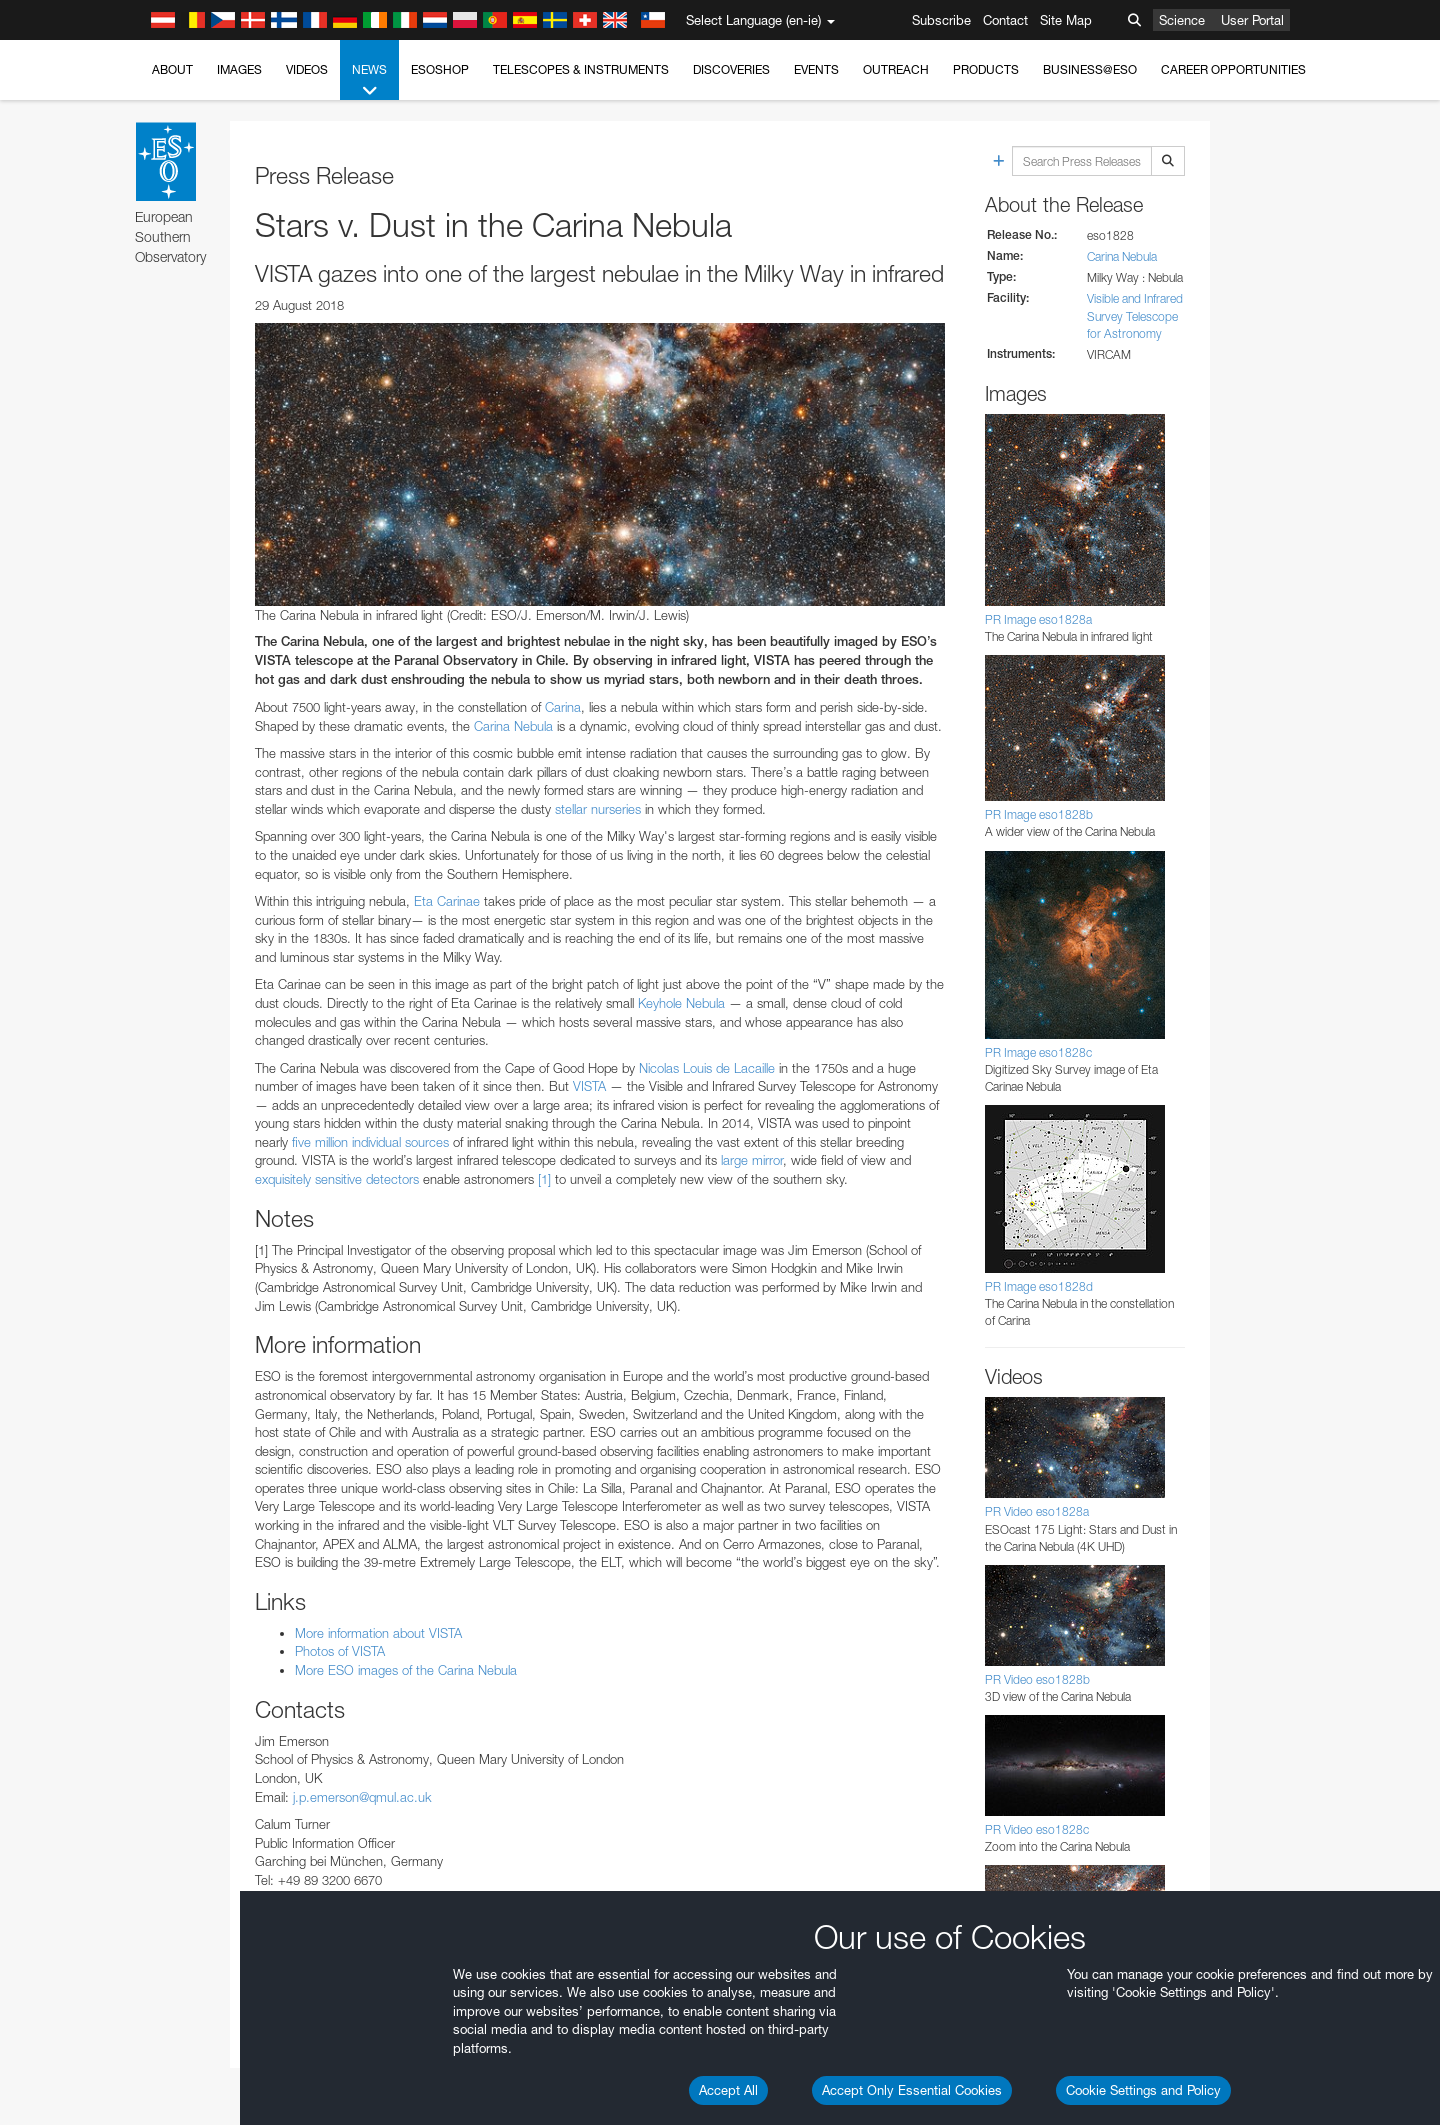  Describe the element at coordinates (1233, 69) in the screenshot. I see `Career Opportunities` at that location.